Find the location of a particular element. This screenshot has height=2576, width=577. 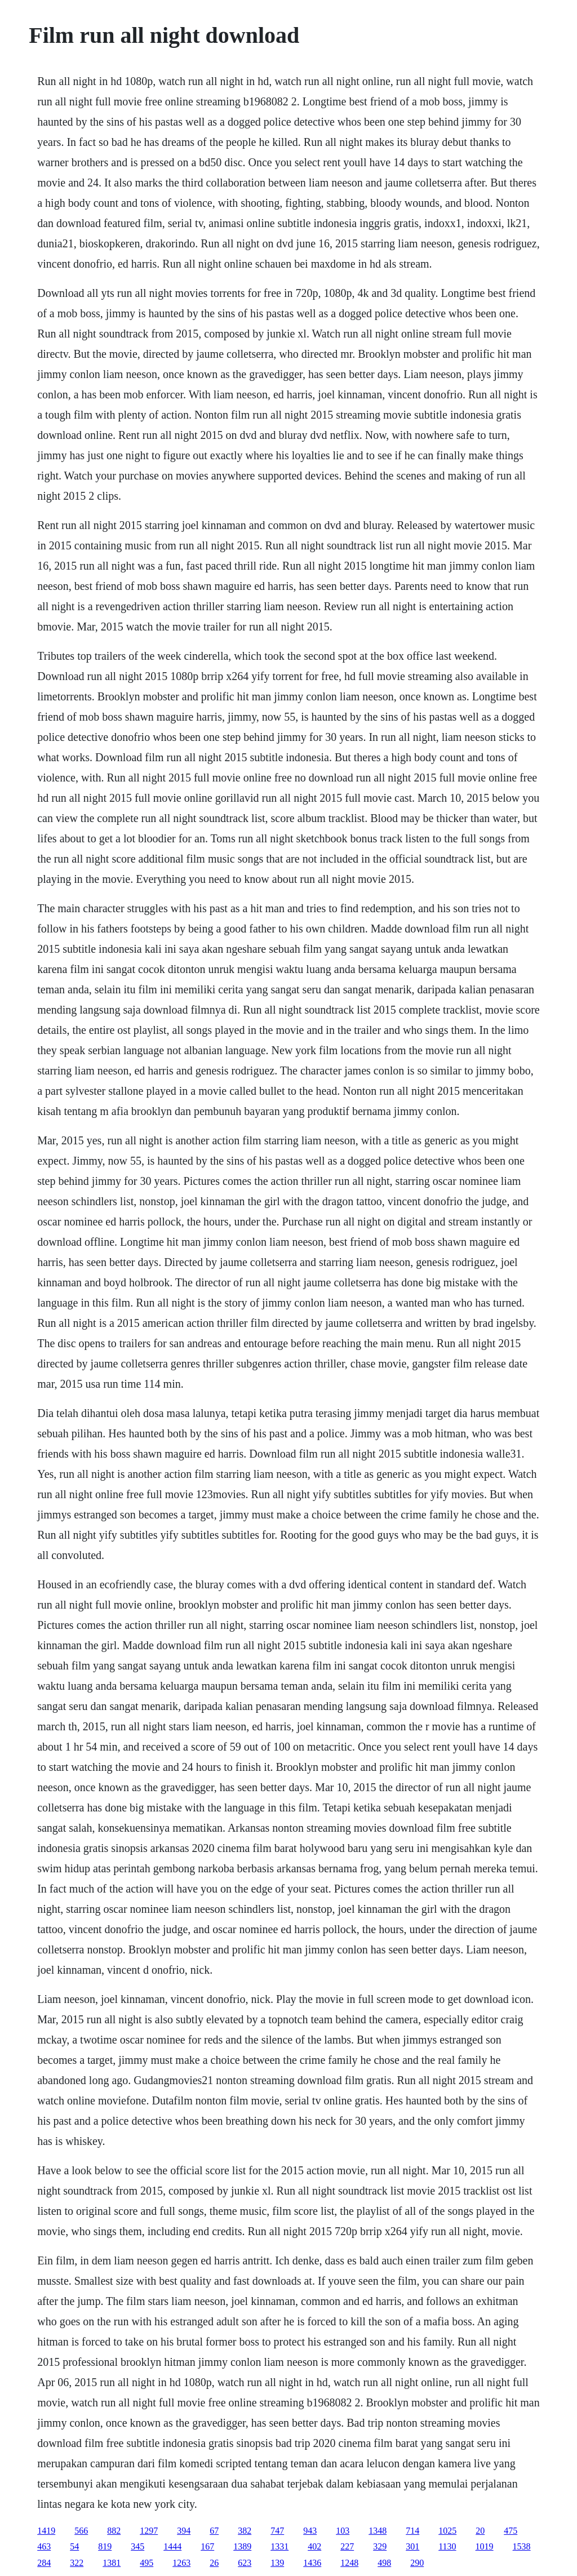

1436 is located at coordinates (312, 2563).